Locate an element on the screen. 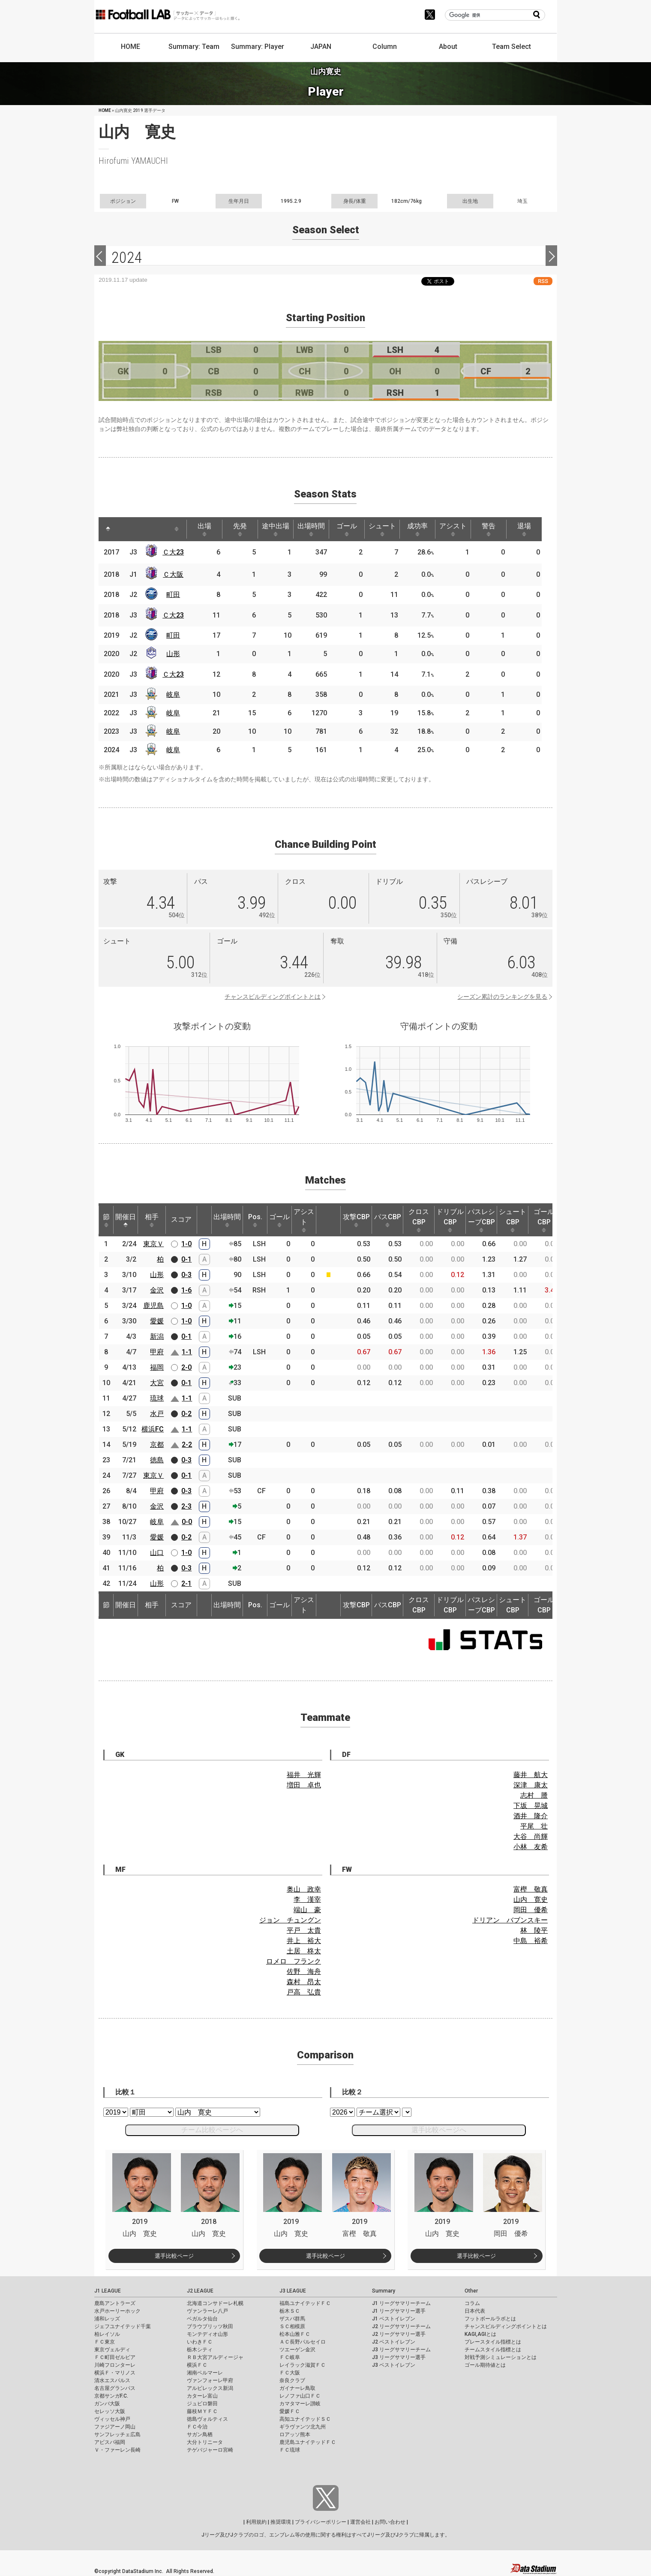 The image size is (651, 2576). 福岡 is located at coordinates (157, 1367).